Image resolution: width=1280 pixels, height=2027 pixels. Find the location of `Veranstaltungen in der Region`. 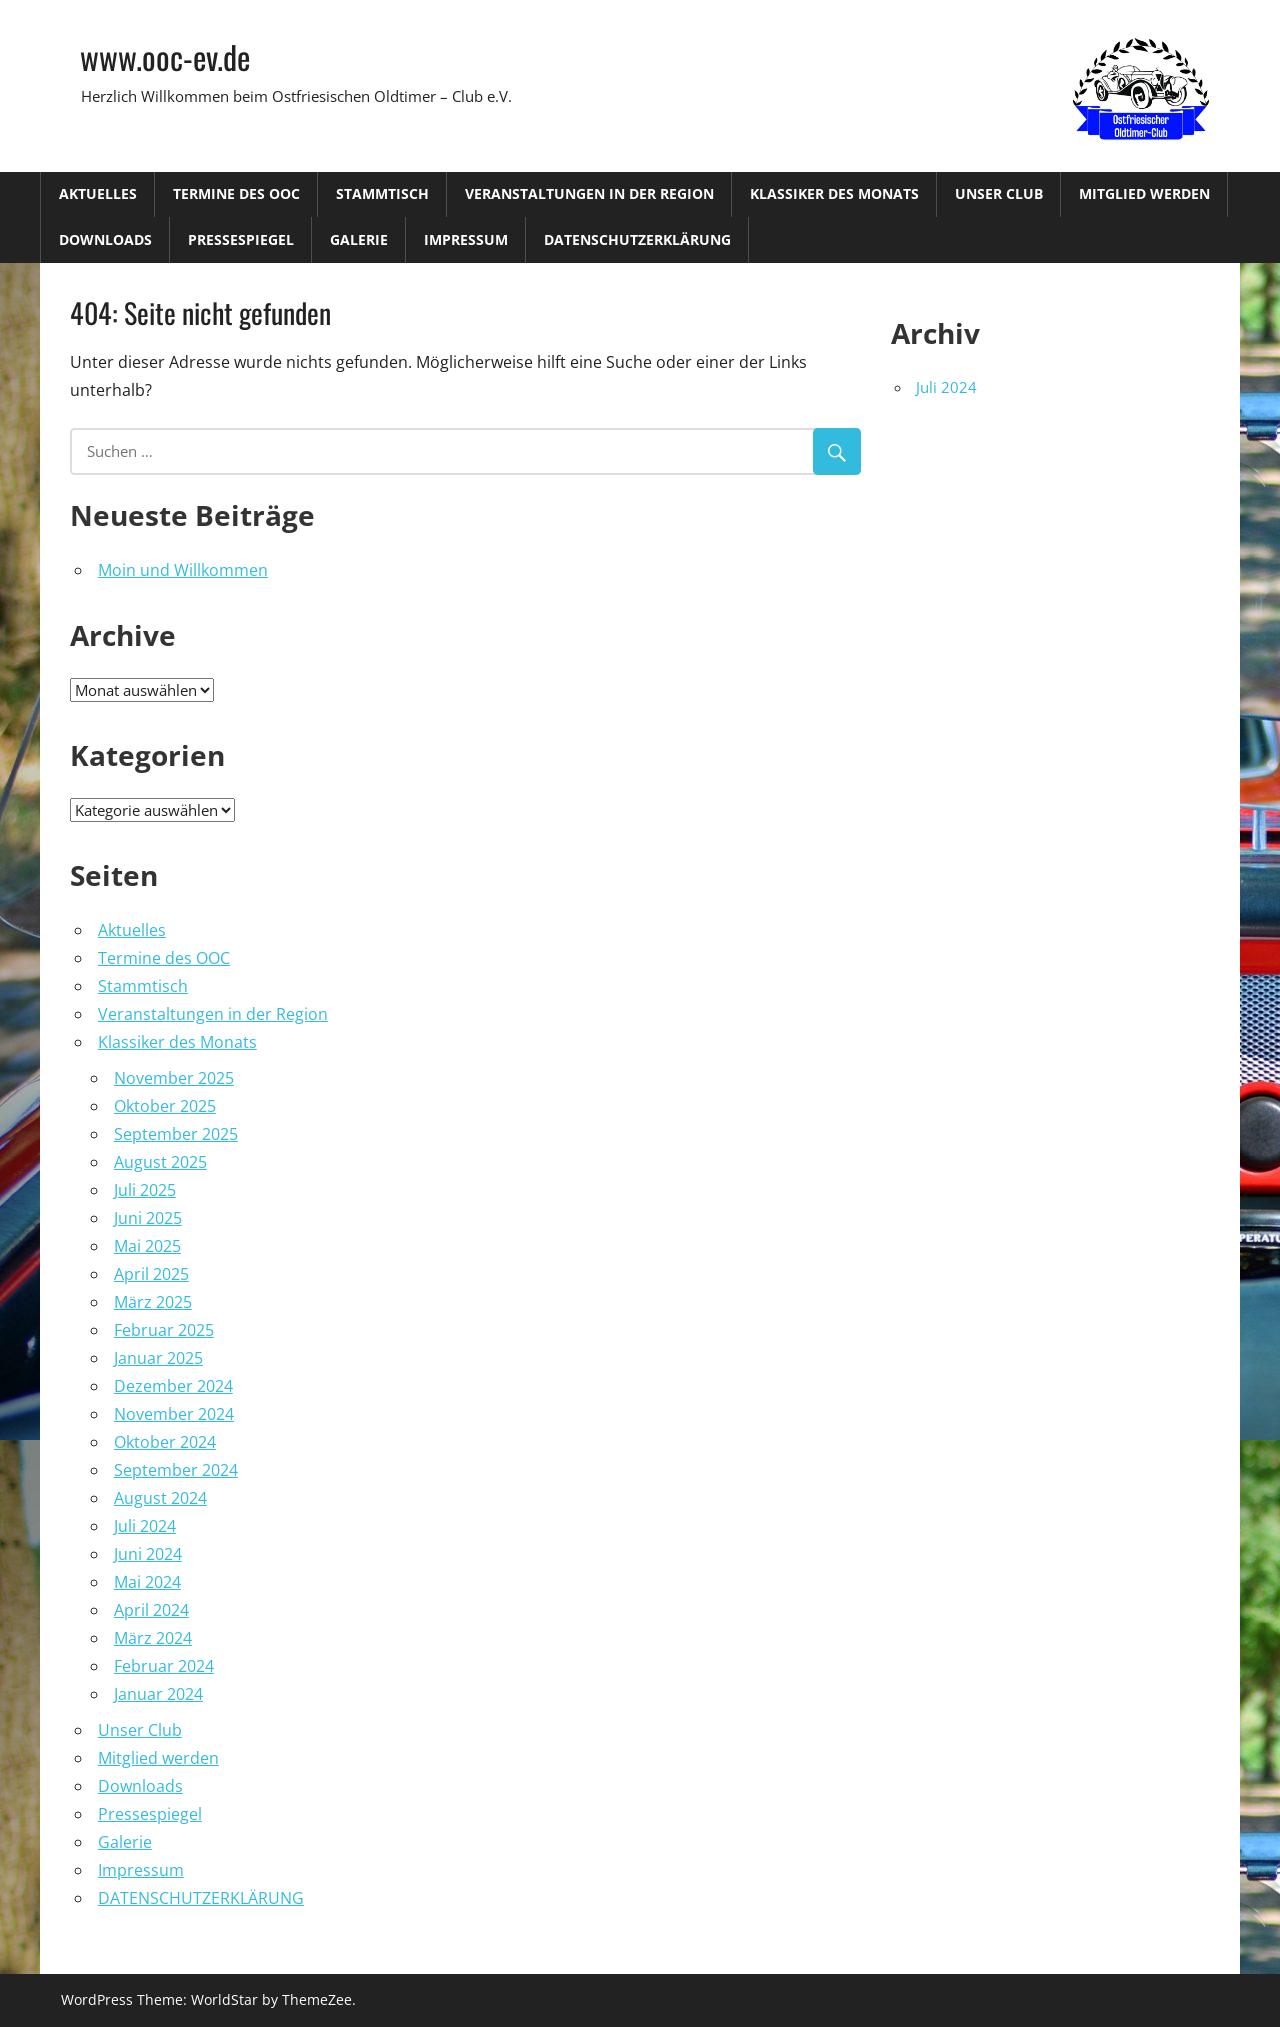

Veranstaltungen in der Region is located at coordinates (589, 193).